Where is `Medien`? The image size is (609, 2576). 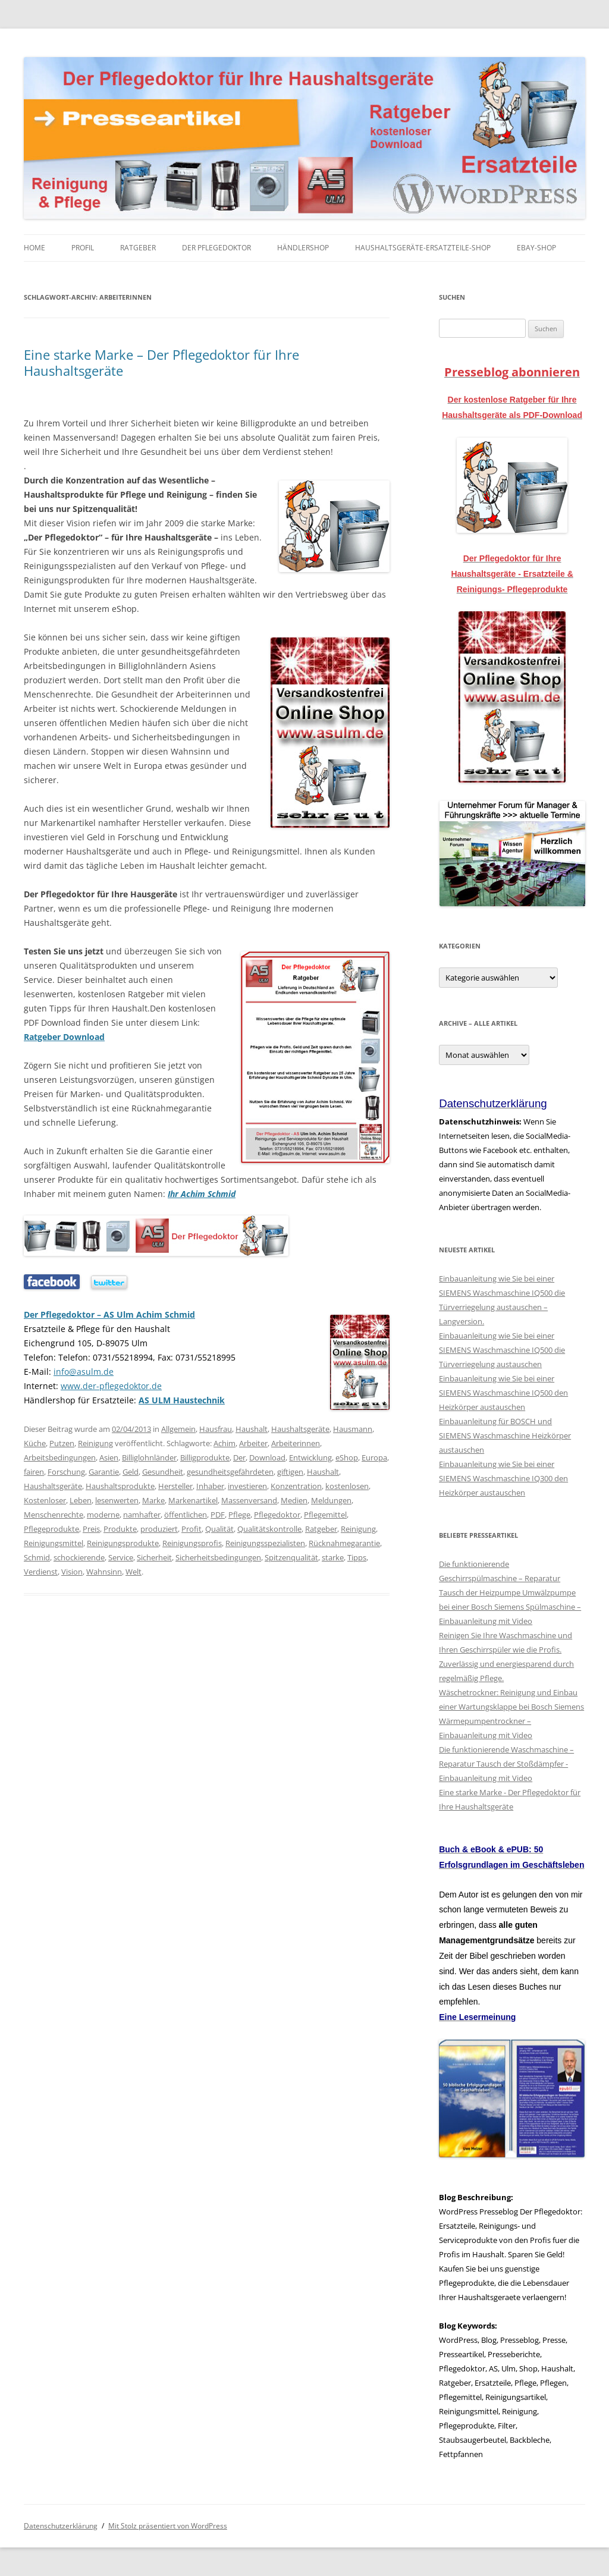
Medien is located at coordinates (294, 1500).